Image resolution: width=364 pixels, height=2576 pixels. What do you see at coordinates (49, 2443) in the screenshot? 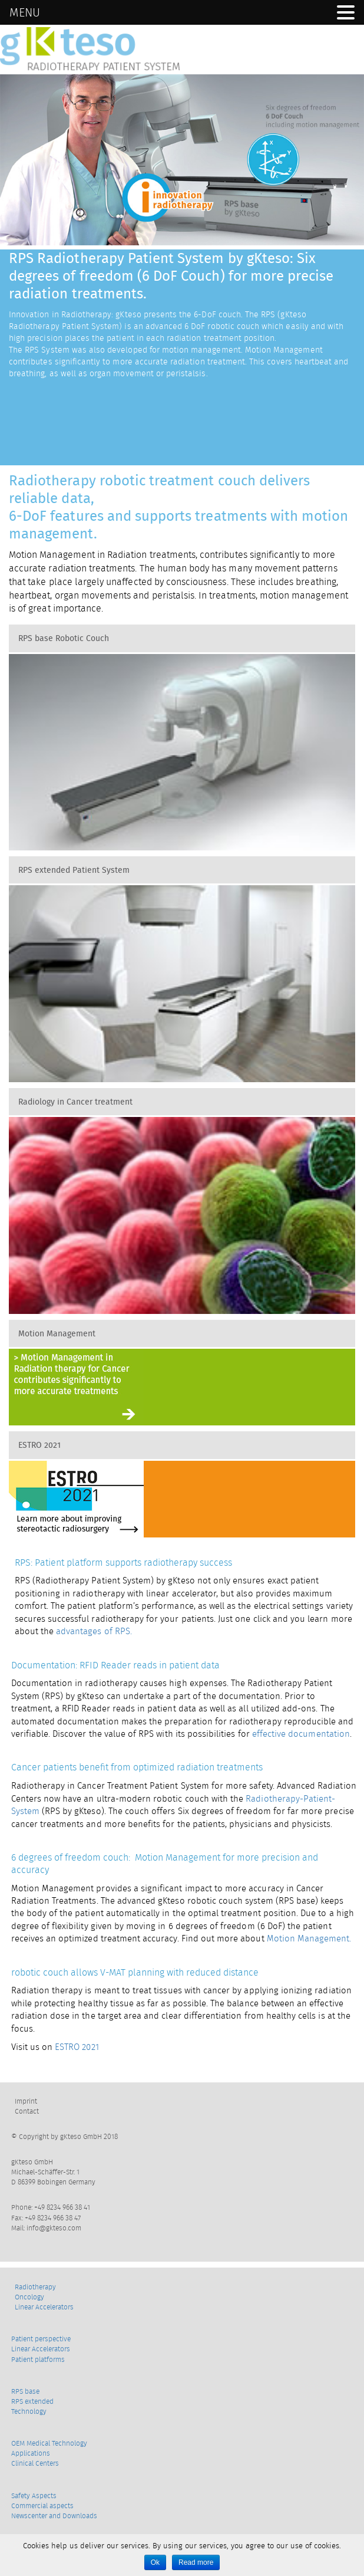
I see `OEM Medical Technology` at bounding box center [49, 2443].